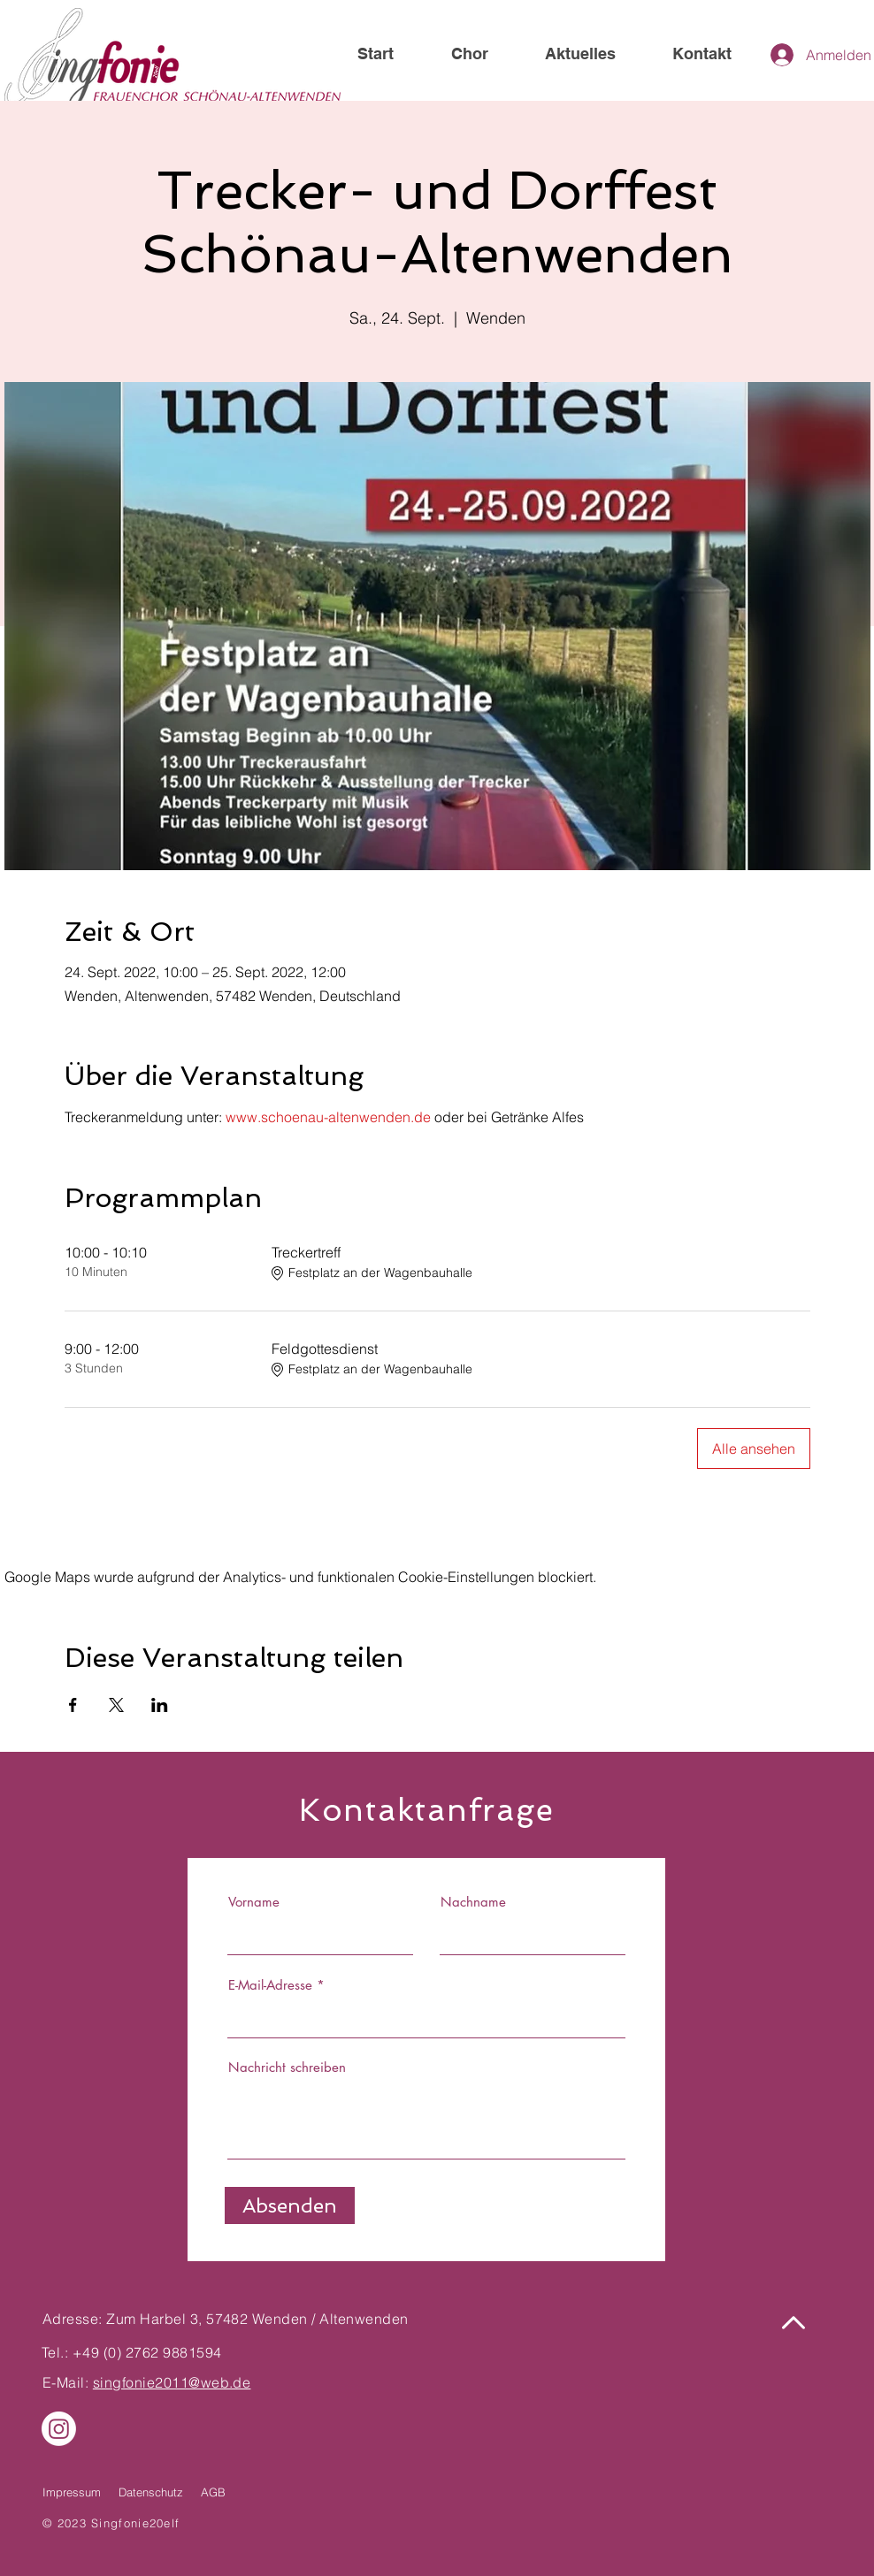  I want to click on singfonie2011@web.de, so click(172, 2382).